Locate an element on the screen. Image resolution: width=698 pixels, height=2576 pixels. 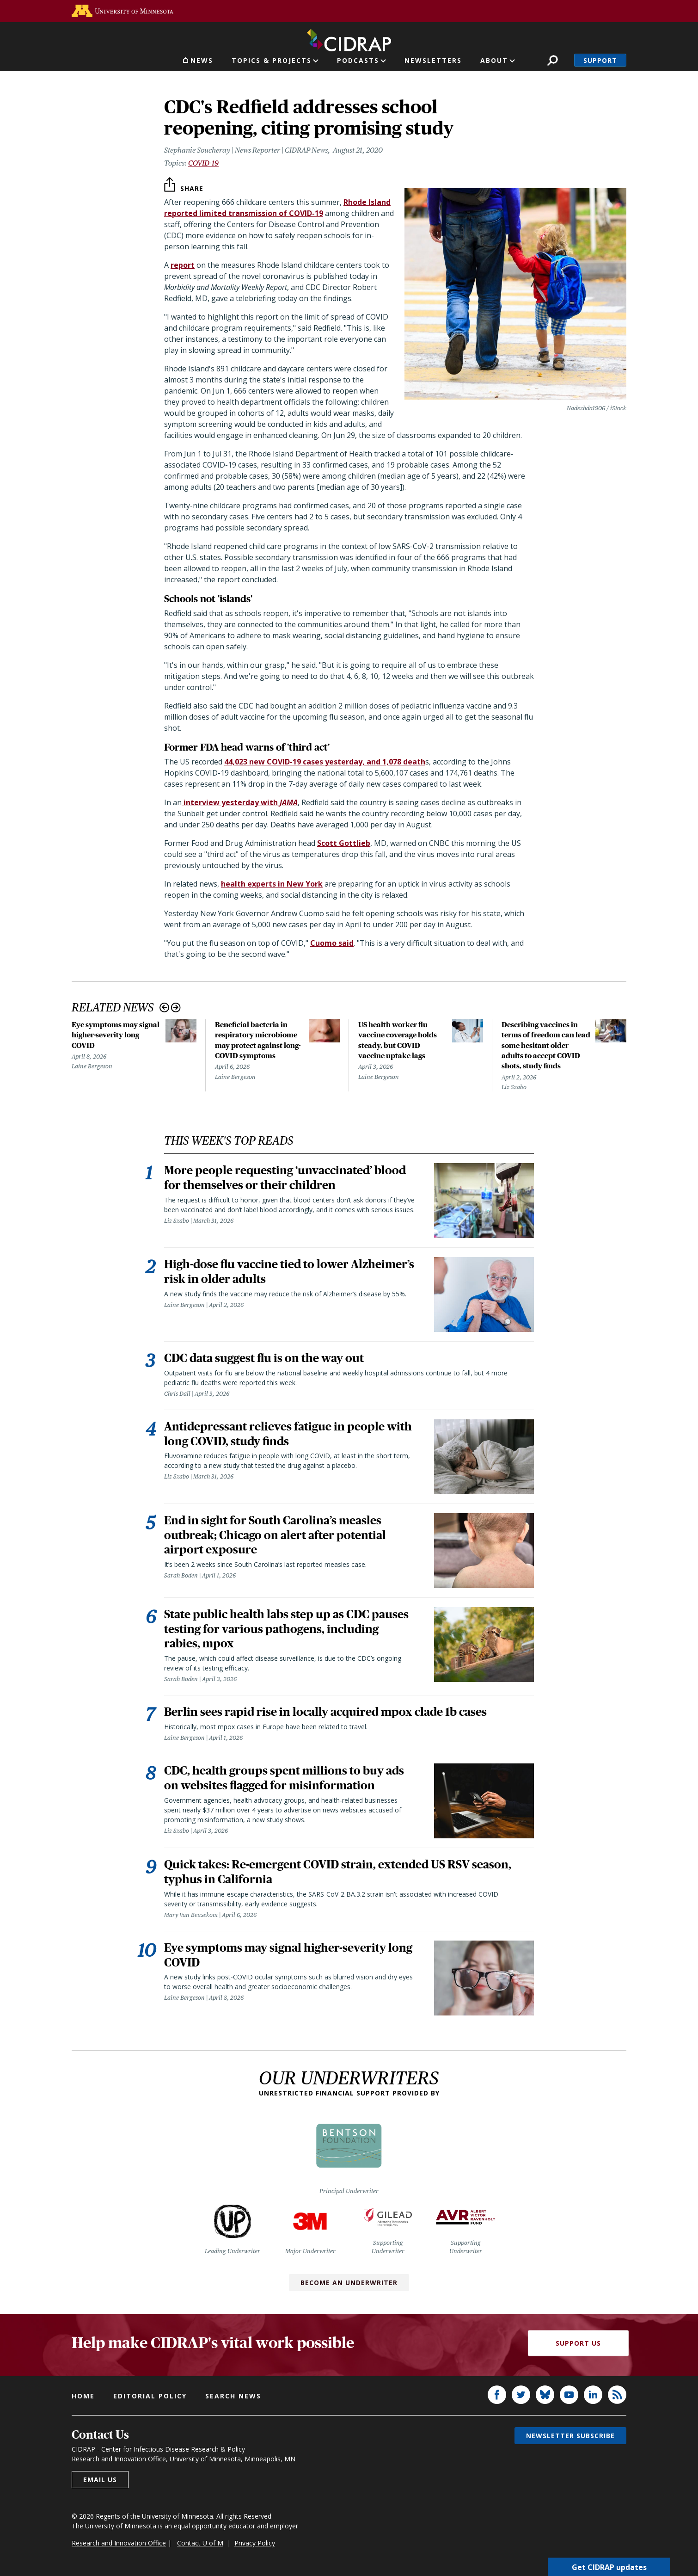
News is located at coordinates (201, 60).